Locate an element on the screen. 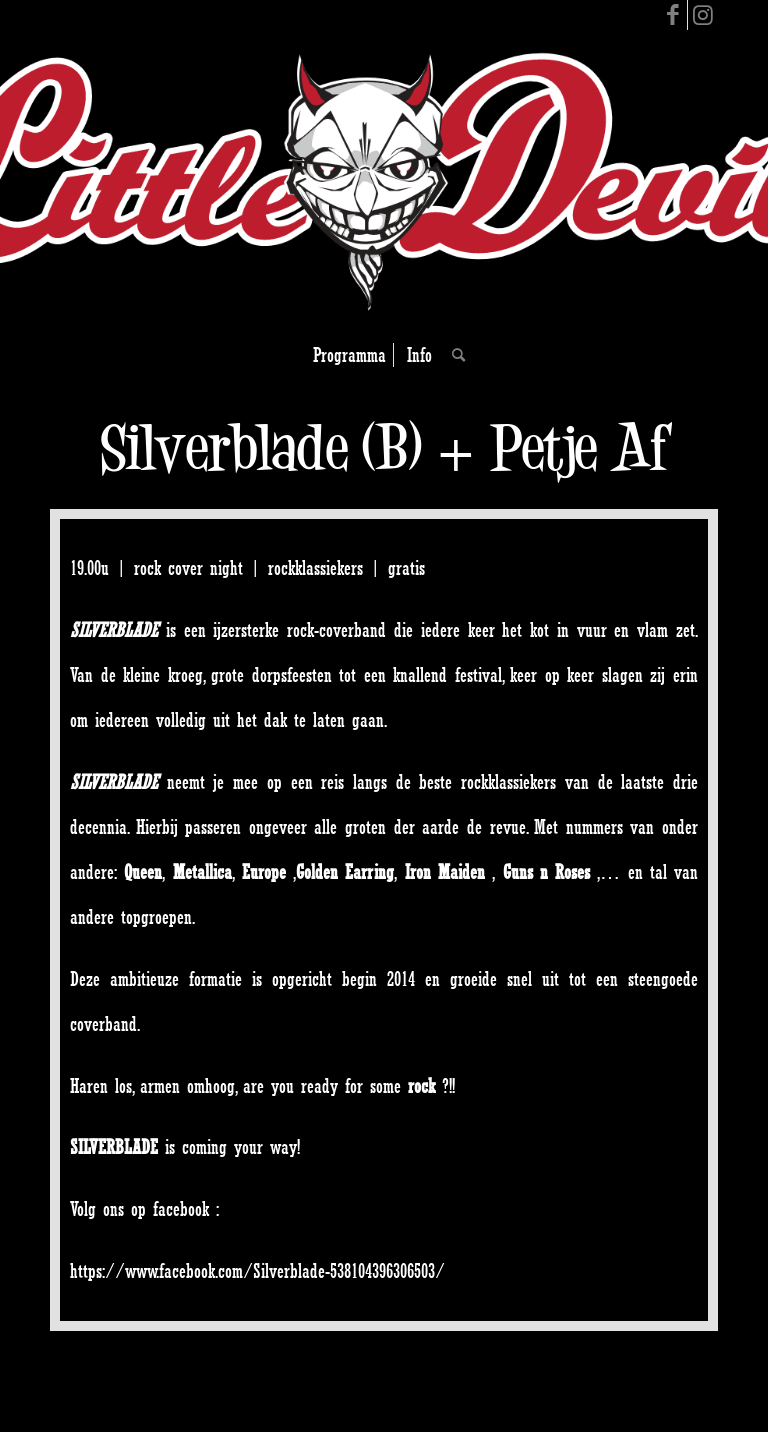  [Link to Facebook] is located at coordinates (672, 15).